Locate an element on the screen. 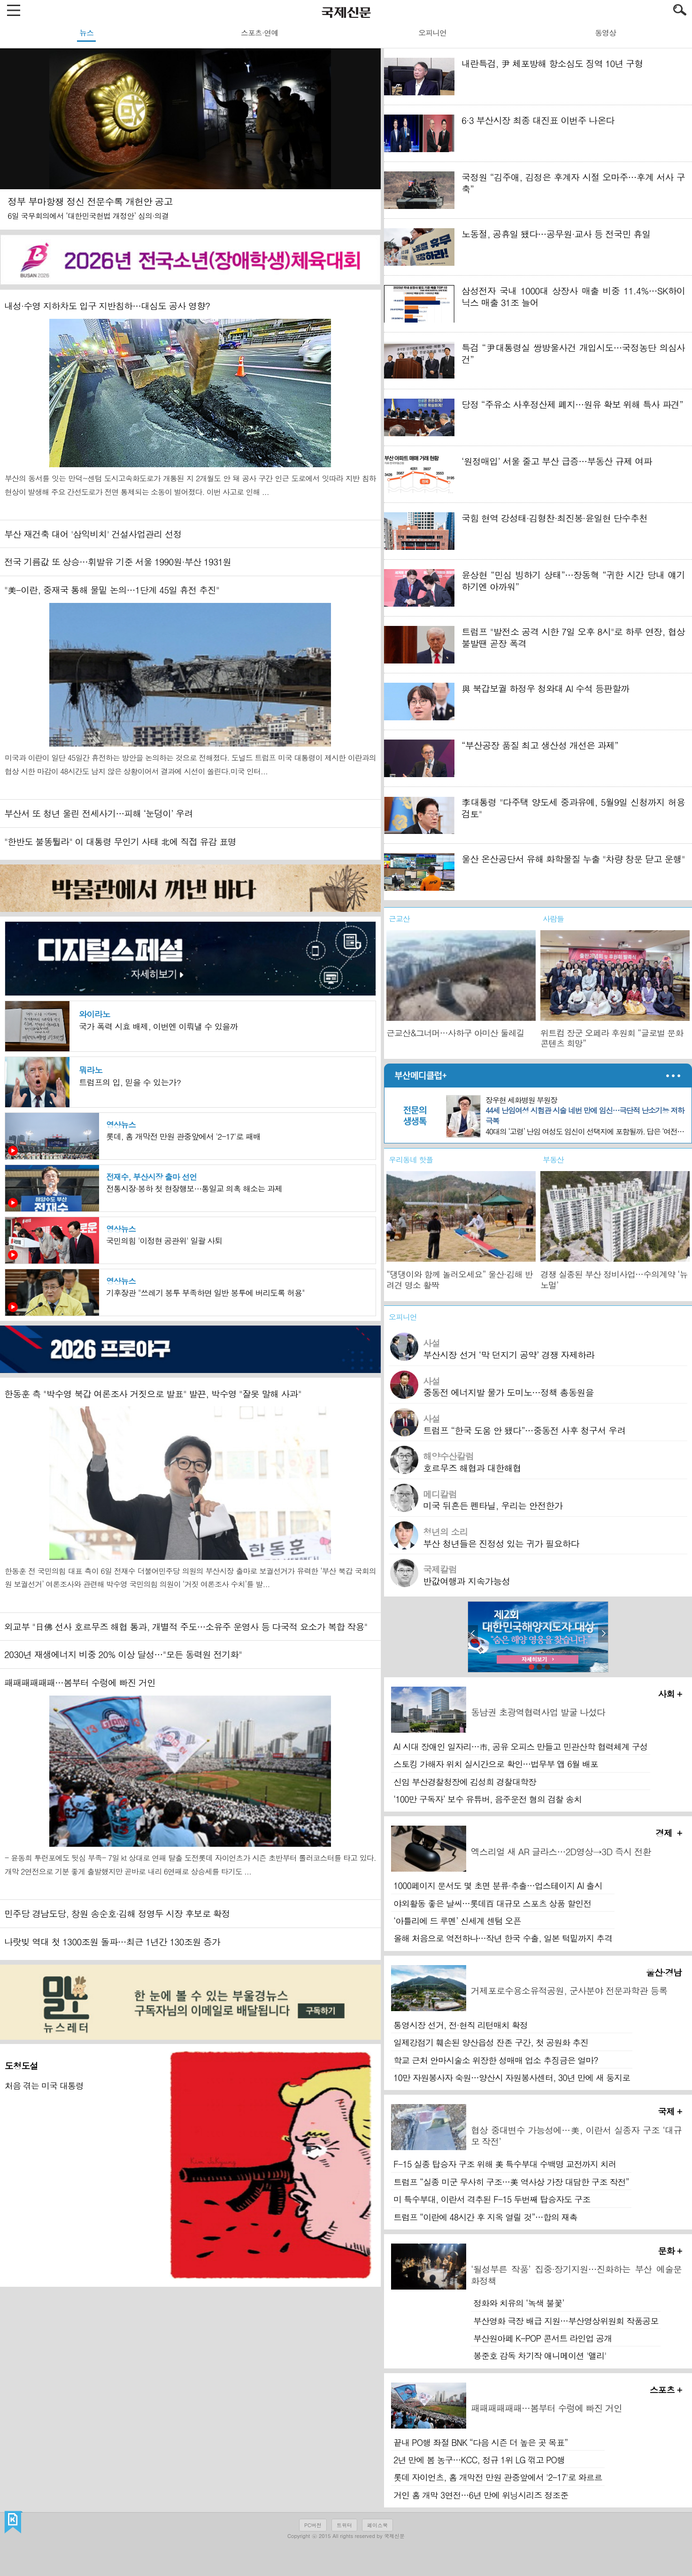 The image size is (692, 2576). ‘100만 구독자’ 보수 유튜버, 음주운전 혐의 검찰 송치 is located at coordinates (487, 1799).